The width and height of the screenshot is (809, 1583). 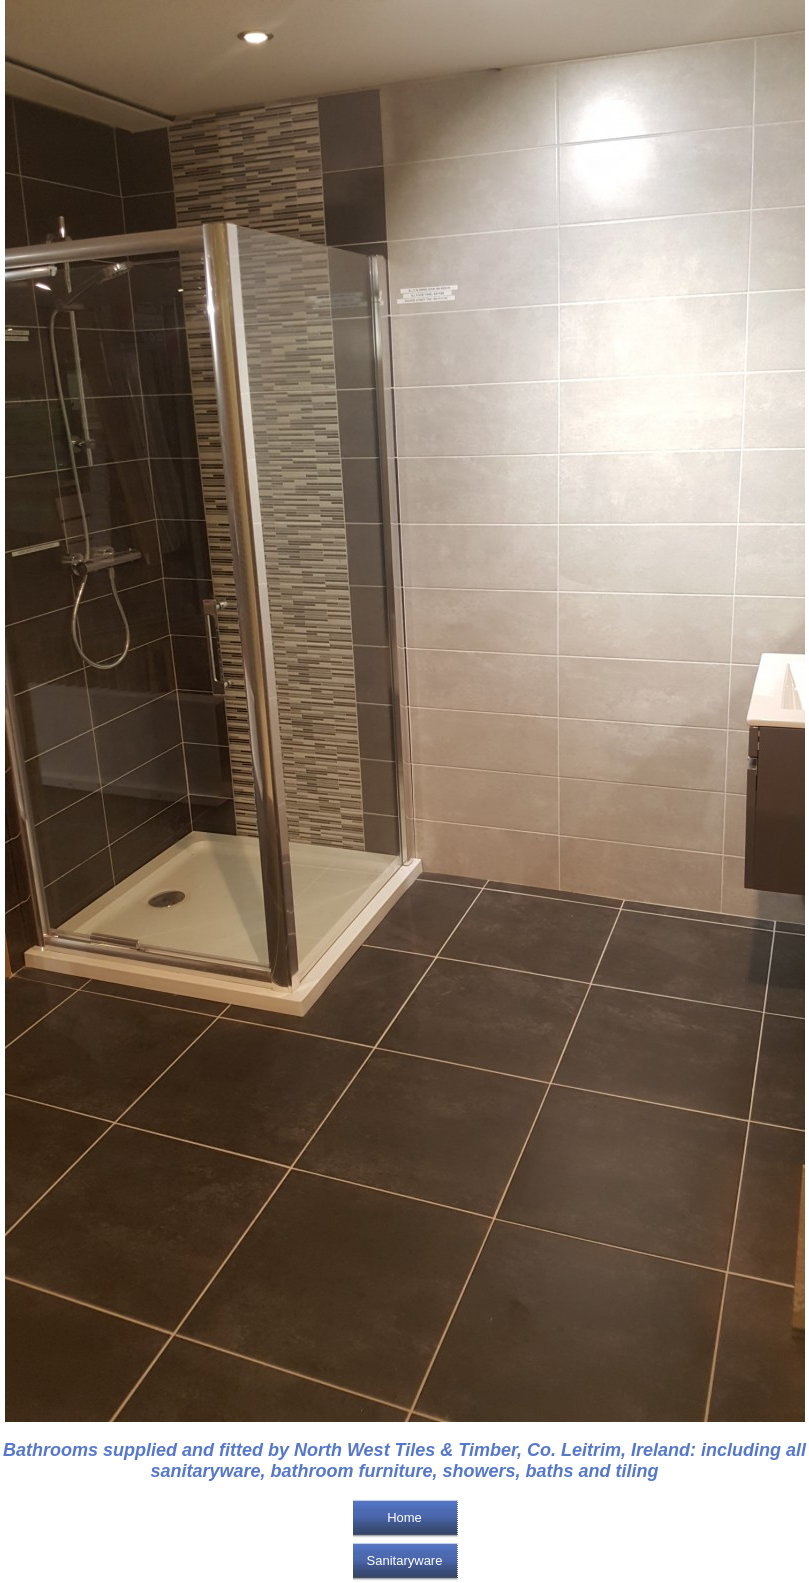 What do you see at coordinates (404, 1517) in the screenshot?
I see `Home` at bounding box center [404, 1517].